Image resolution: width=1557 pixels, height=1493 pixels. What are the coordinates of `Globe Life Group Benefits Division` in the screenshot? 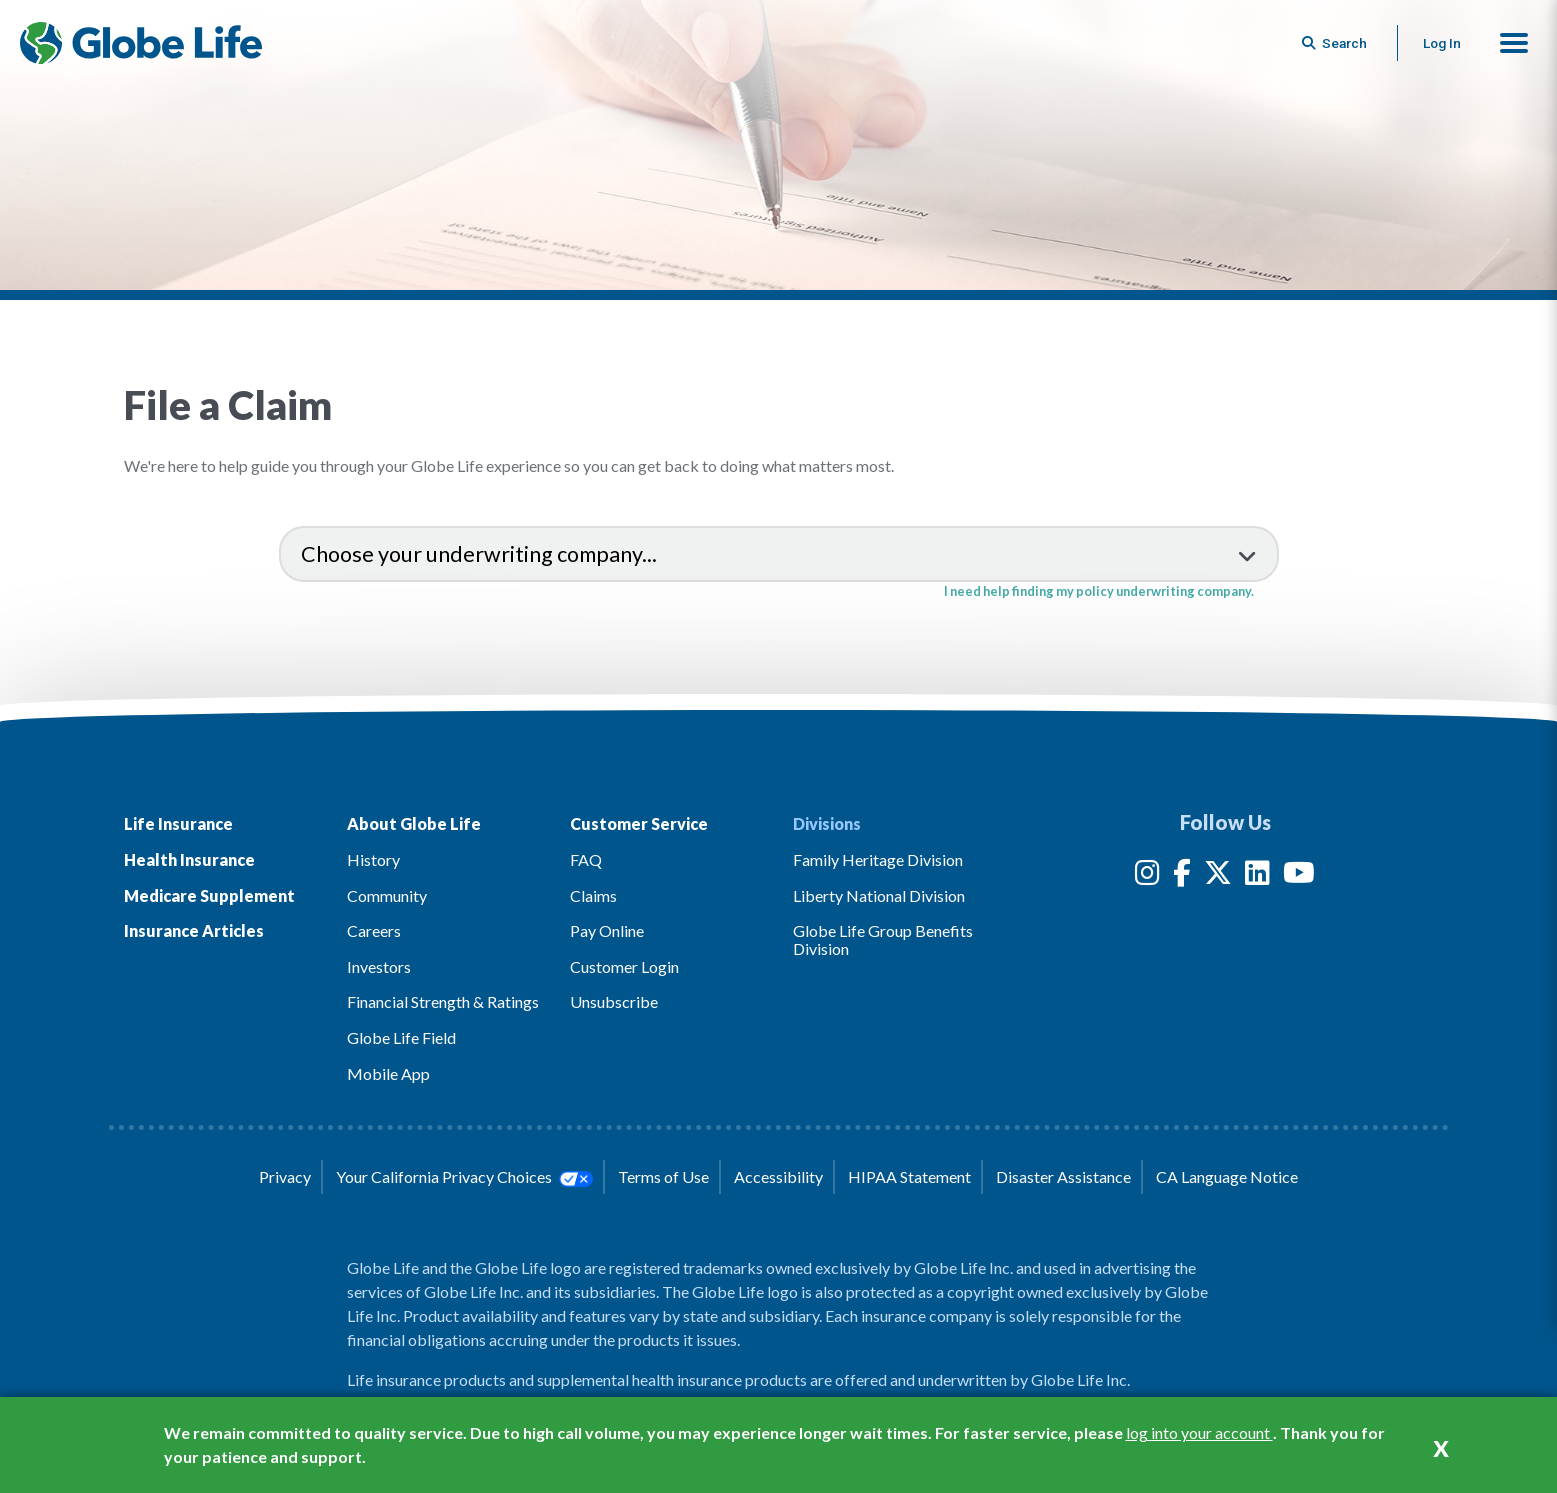 It's located at (883, 939).